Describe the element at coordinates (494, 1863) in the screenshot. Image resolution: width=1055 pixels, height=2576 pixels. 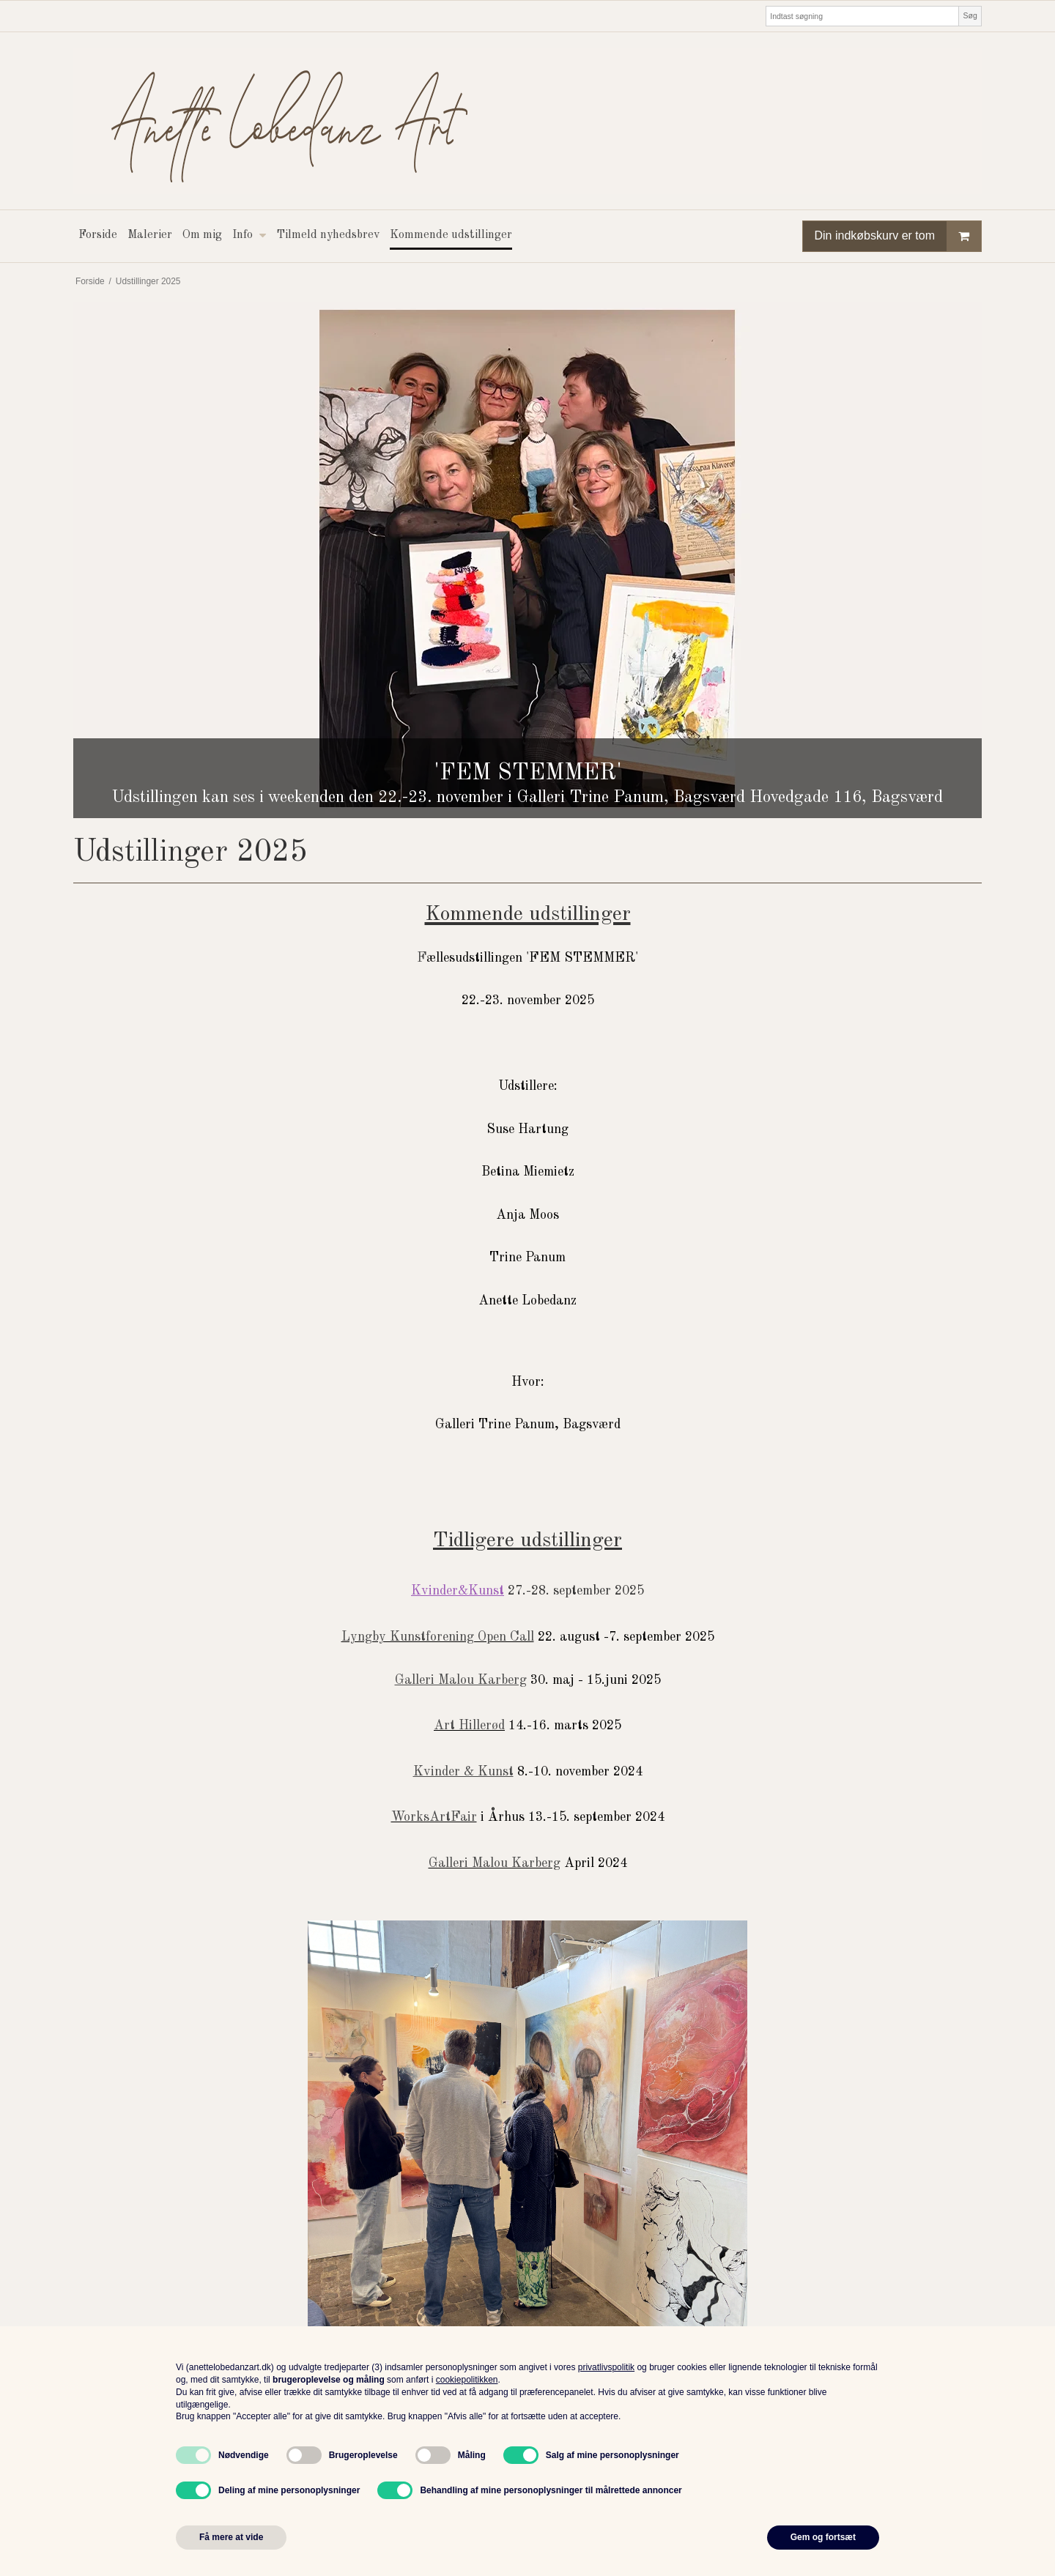
I see `Galleri Malou Karberg` at that location.